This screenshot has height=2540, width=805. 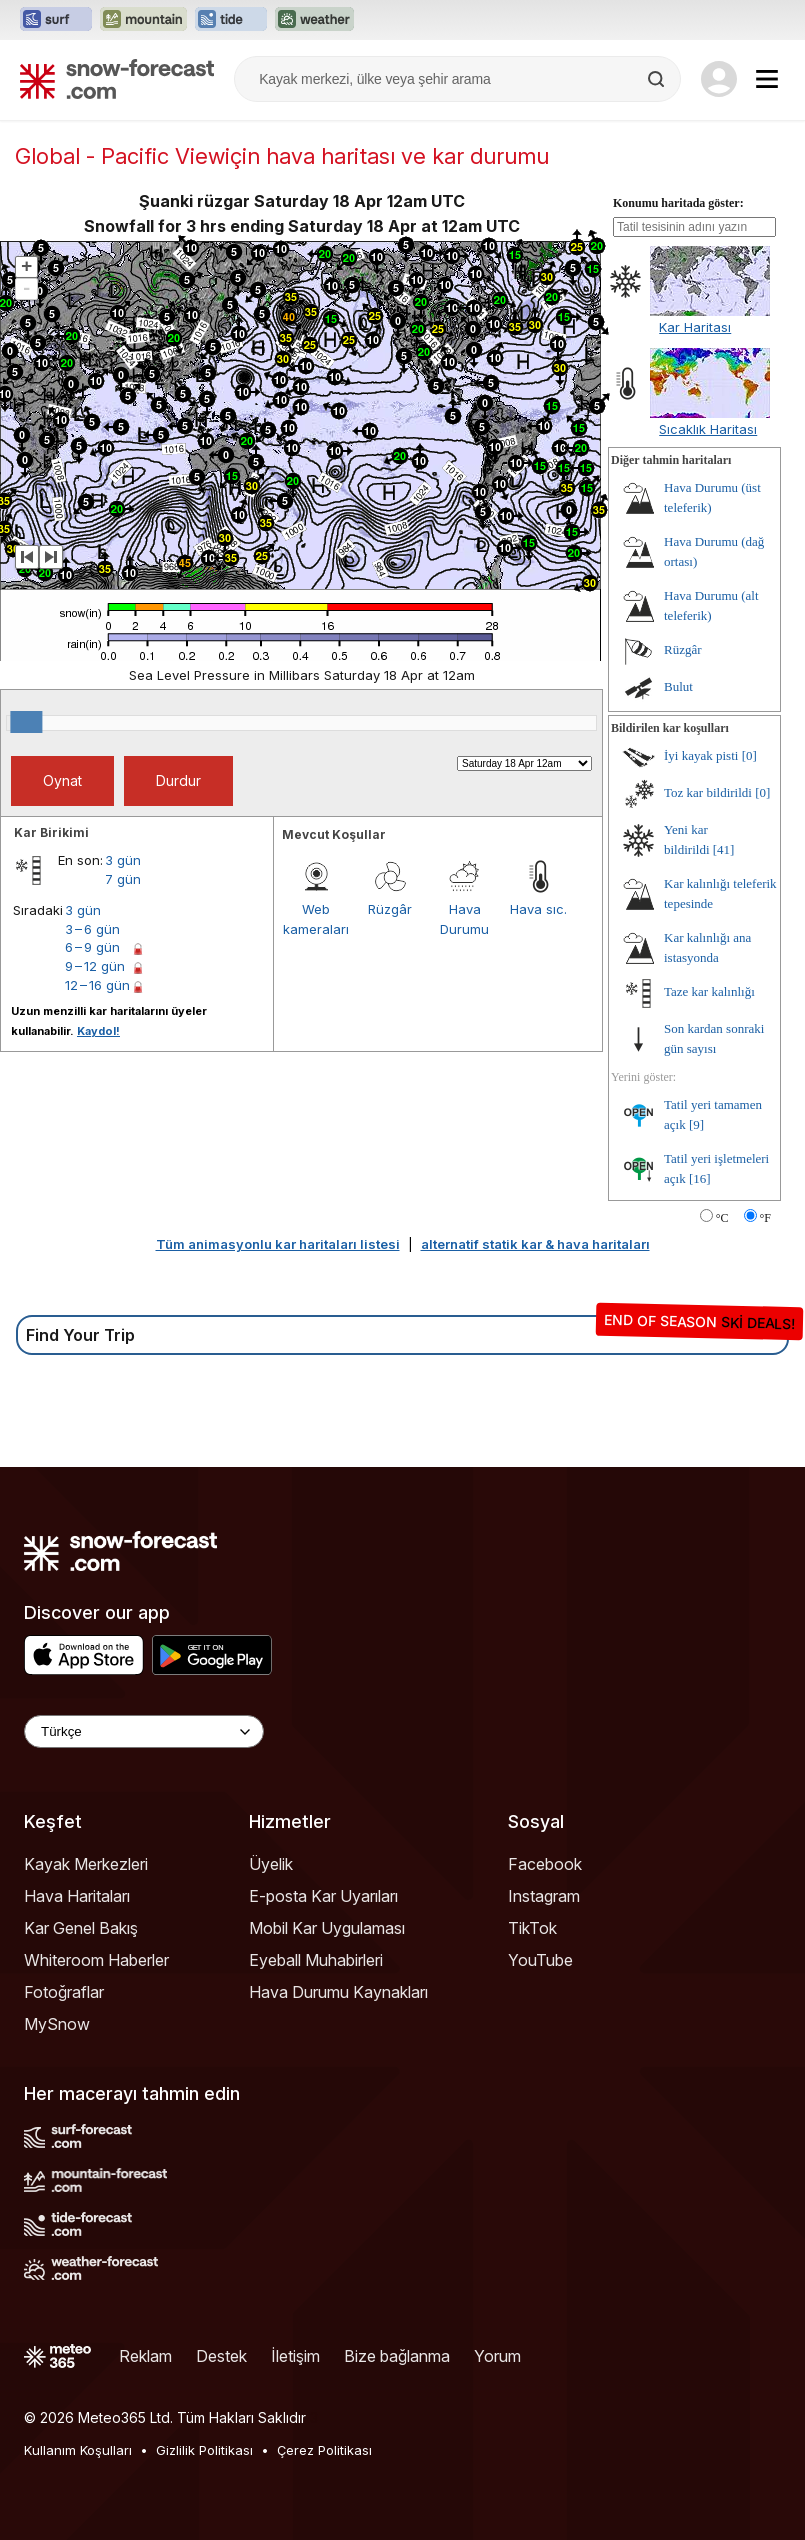 I want to click on Kaydol!, so click(x=98, y=1031).